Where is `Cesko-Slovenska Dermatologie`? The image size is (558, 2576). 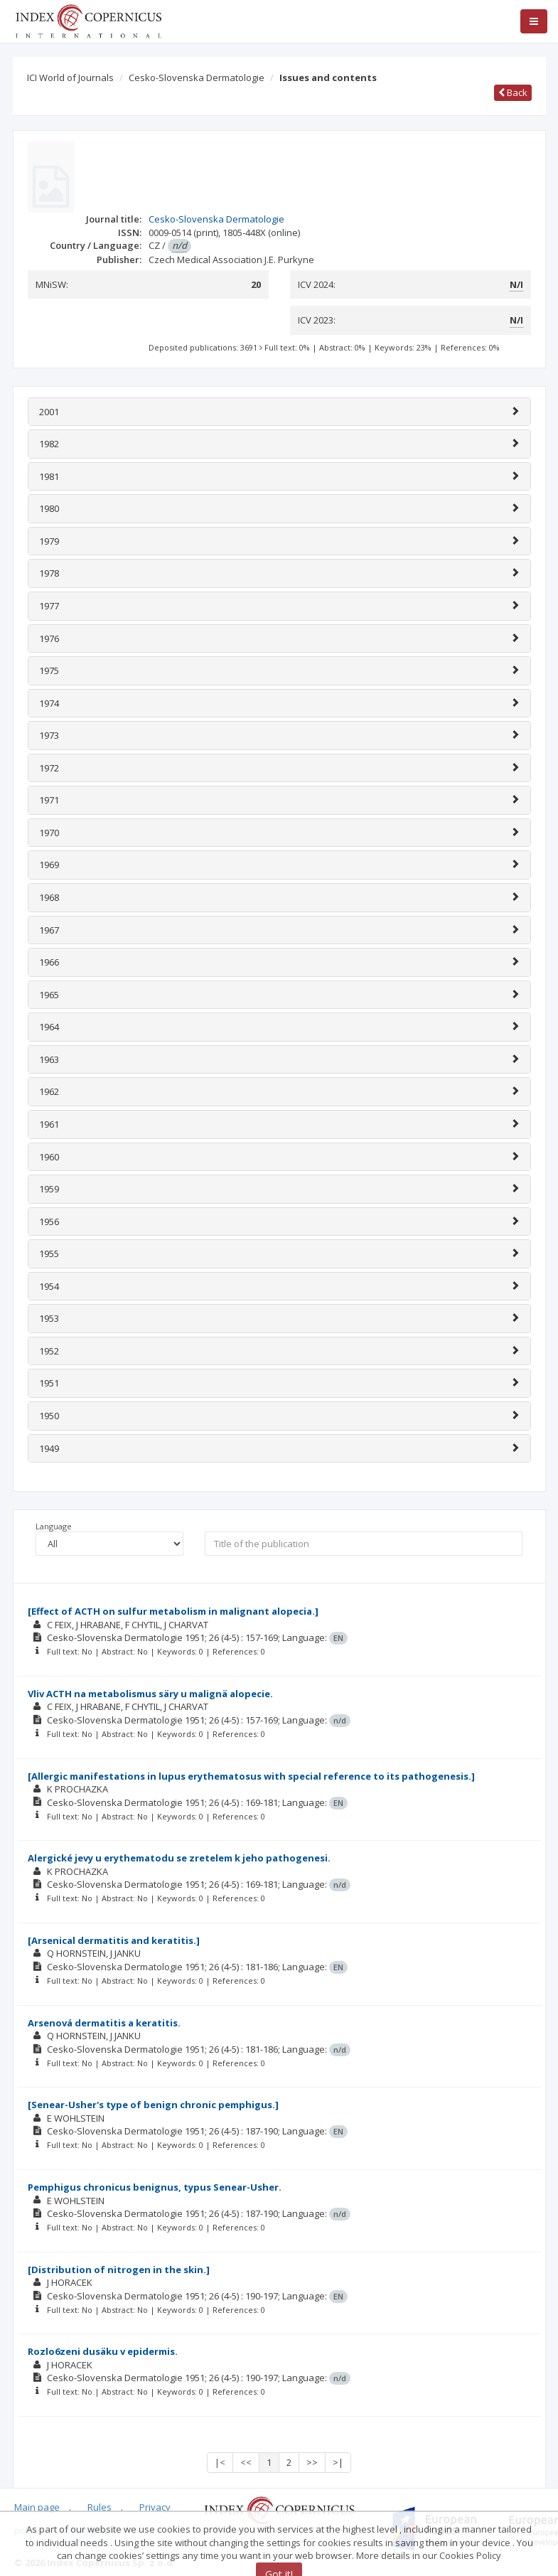
Cesko-Slovenska Dermatologie is located at coordinates (196, 77).